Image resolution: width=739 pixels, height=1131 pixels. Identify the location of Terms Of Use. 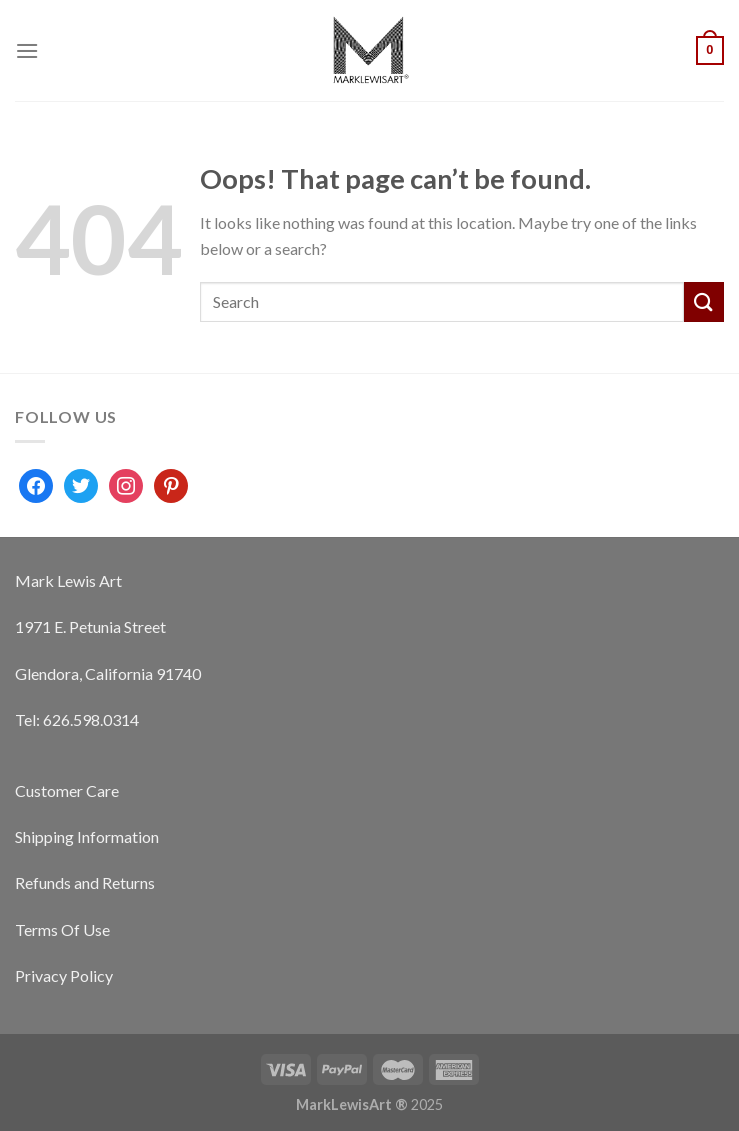
(62, 929).